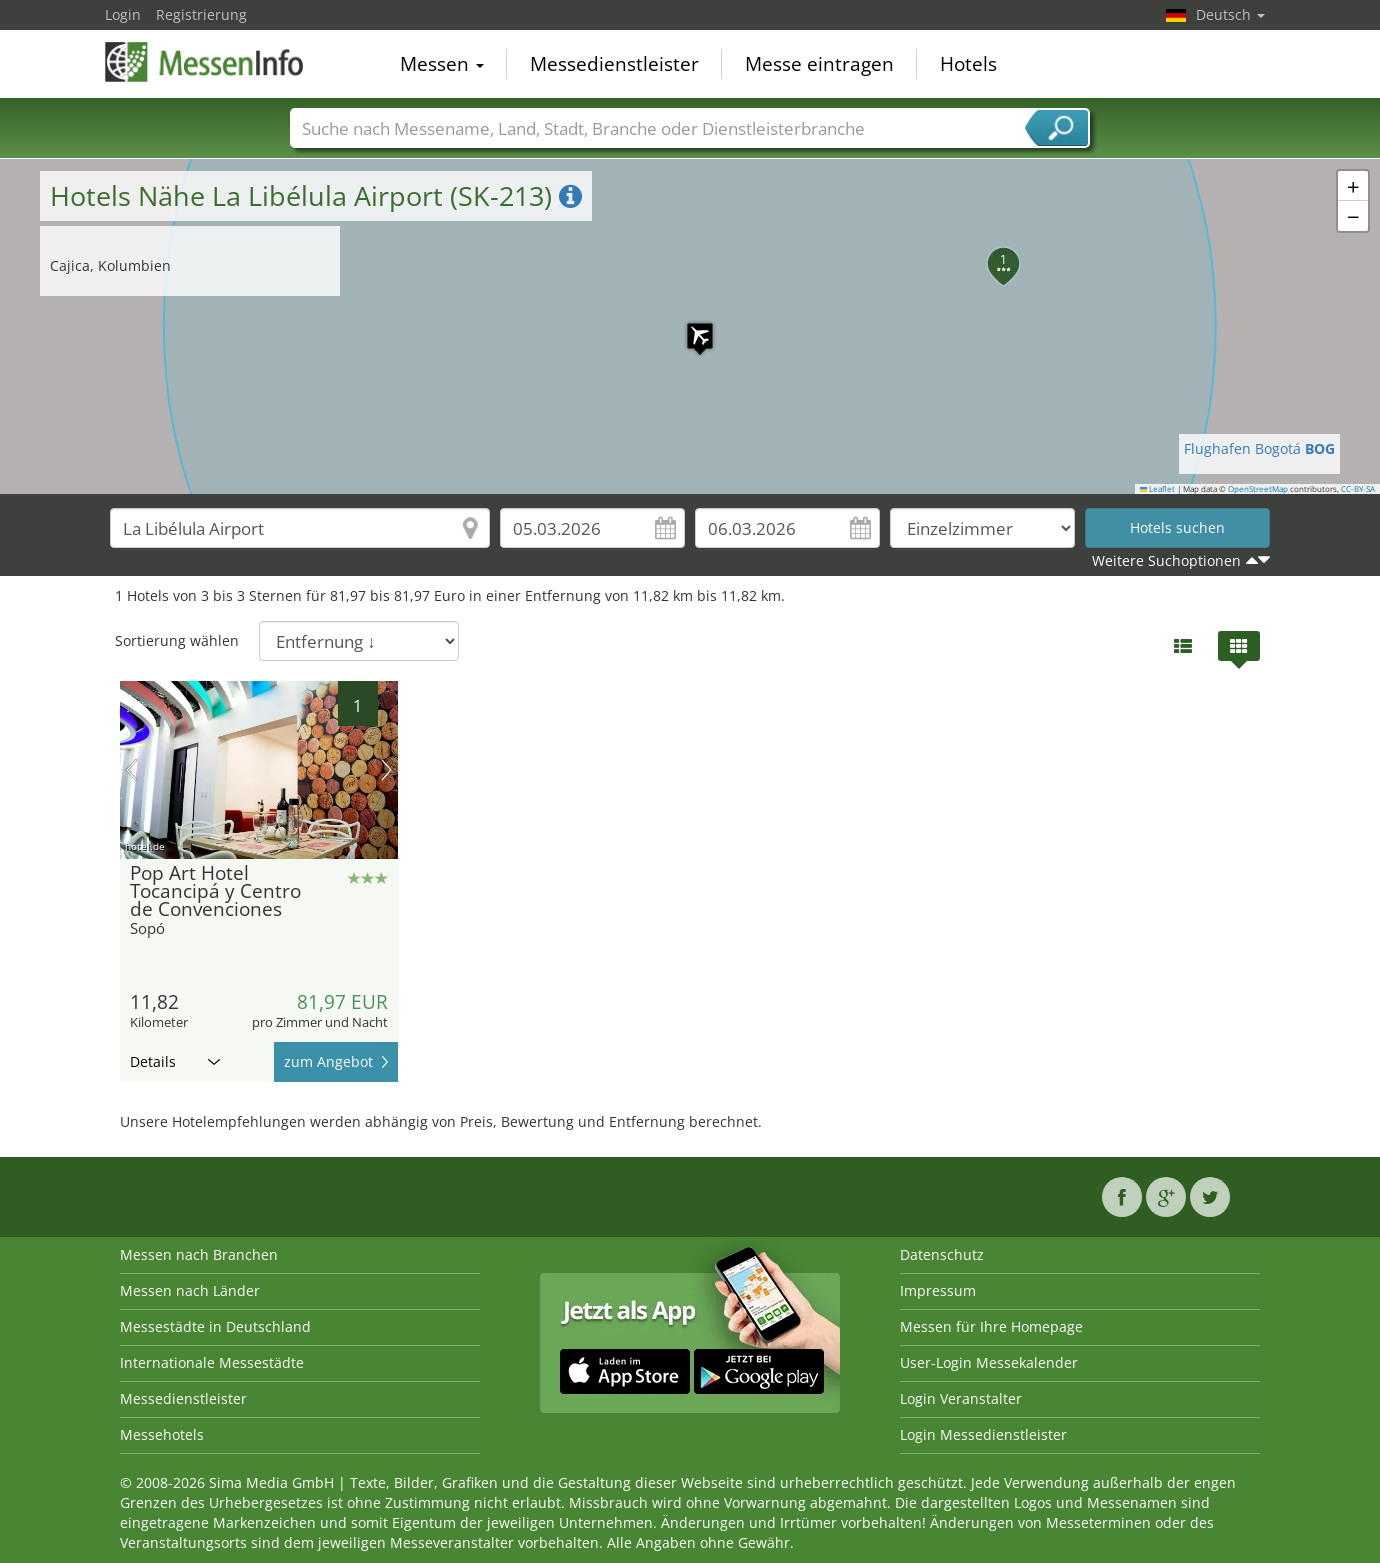 The height and width of the screenshot is (1563, 1380). What do you see at coordinates (614, 64) in the screenshot?
I see `Messedienstleister` at bounding box center [614, 64].